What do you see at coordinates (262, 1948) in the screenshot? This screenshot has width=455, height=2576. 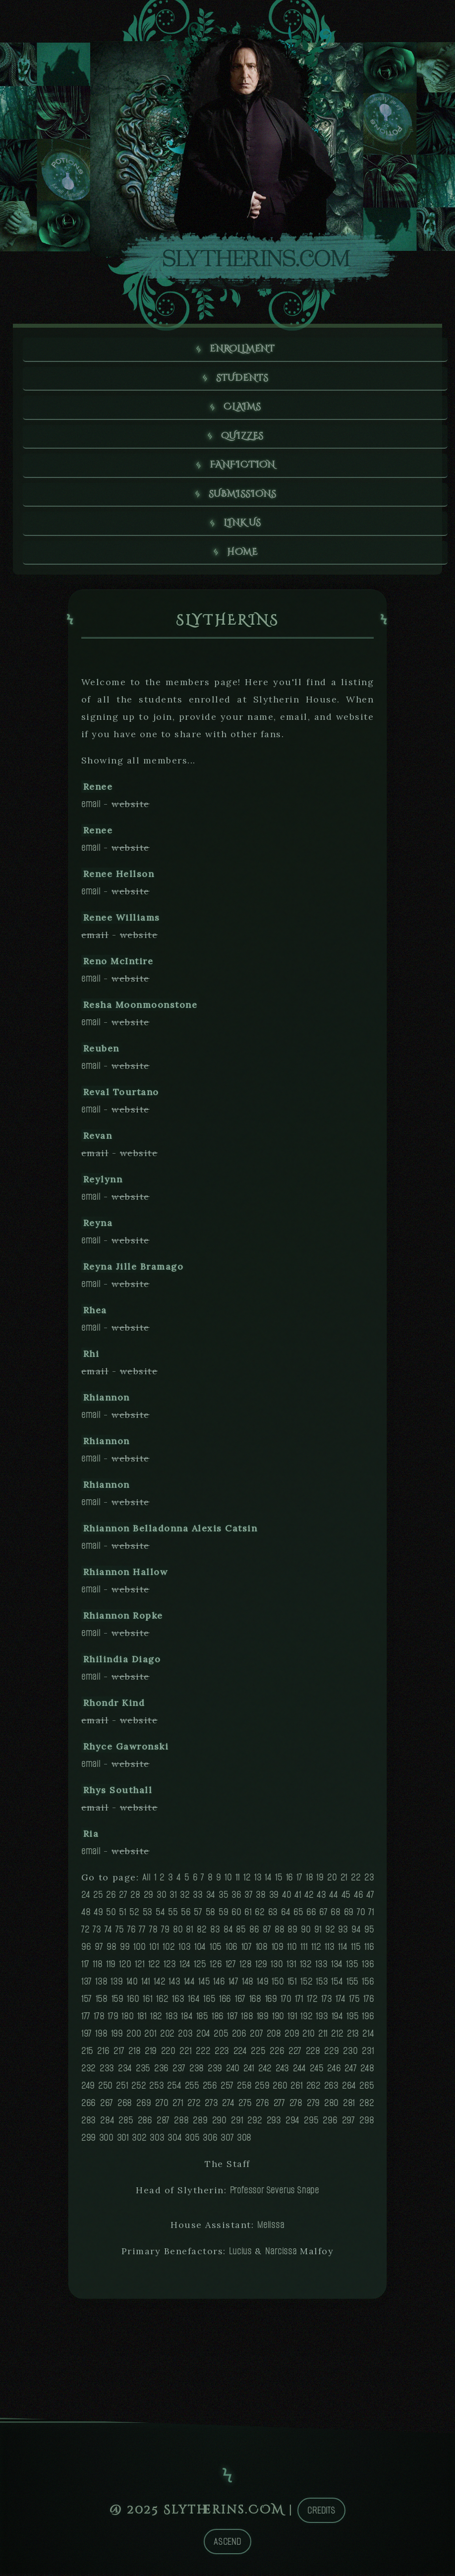 I see `108` at bounding box center [262, 1948].